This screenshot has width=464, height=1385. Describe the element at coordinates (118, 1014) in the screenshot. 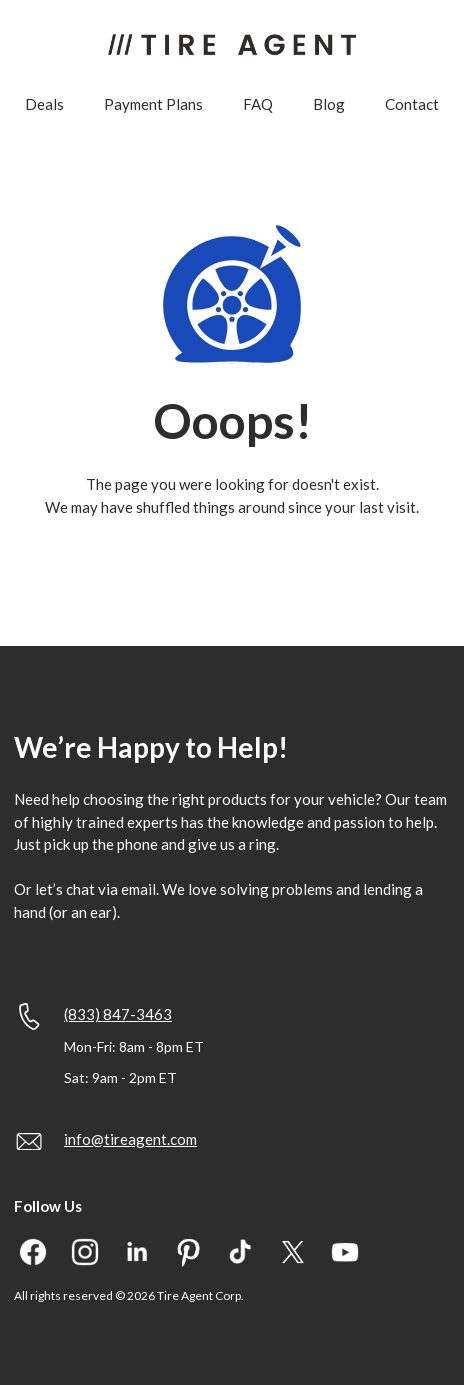

I see `(833) 847-3463` at that location.